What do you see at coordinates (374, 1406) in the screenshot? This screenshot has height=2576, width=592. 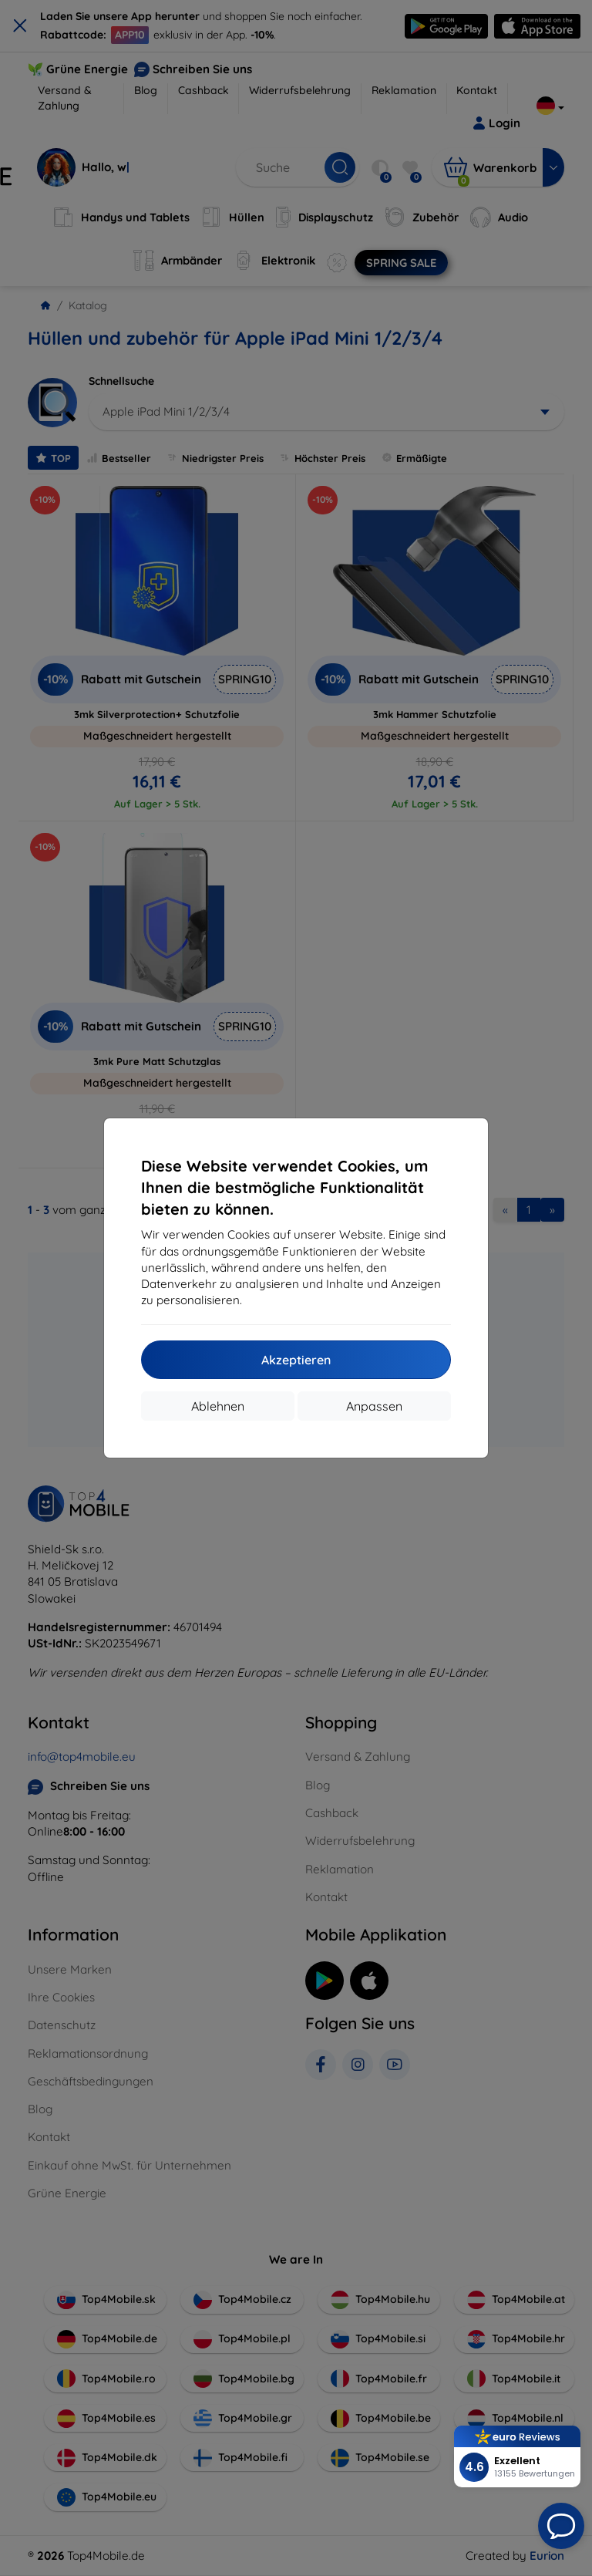 I see `Anpassen` at bounding box center [374, 1406].